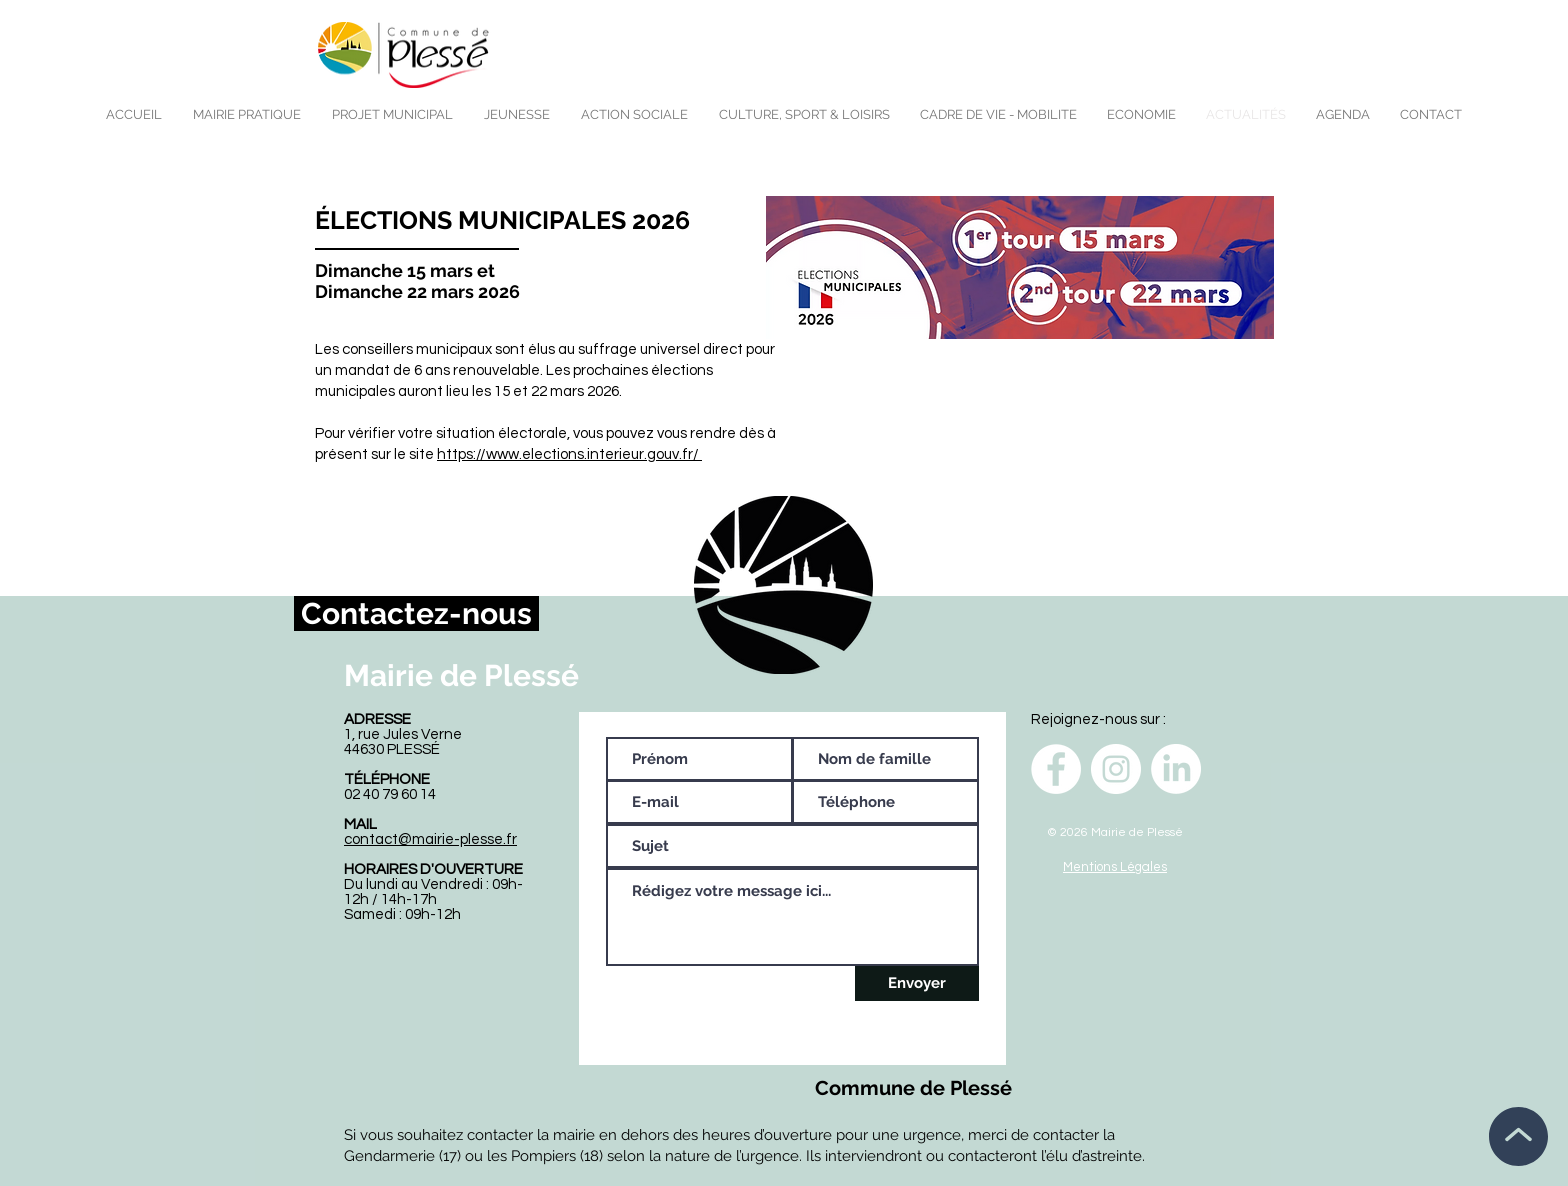  Describe the element at coordinates (430, 839) in the screenshot. I see `contact@mairie-plesse.fr` at that location.